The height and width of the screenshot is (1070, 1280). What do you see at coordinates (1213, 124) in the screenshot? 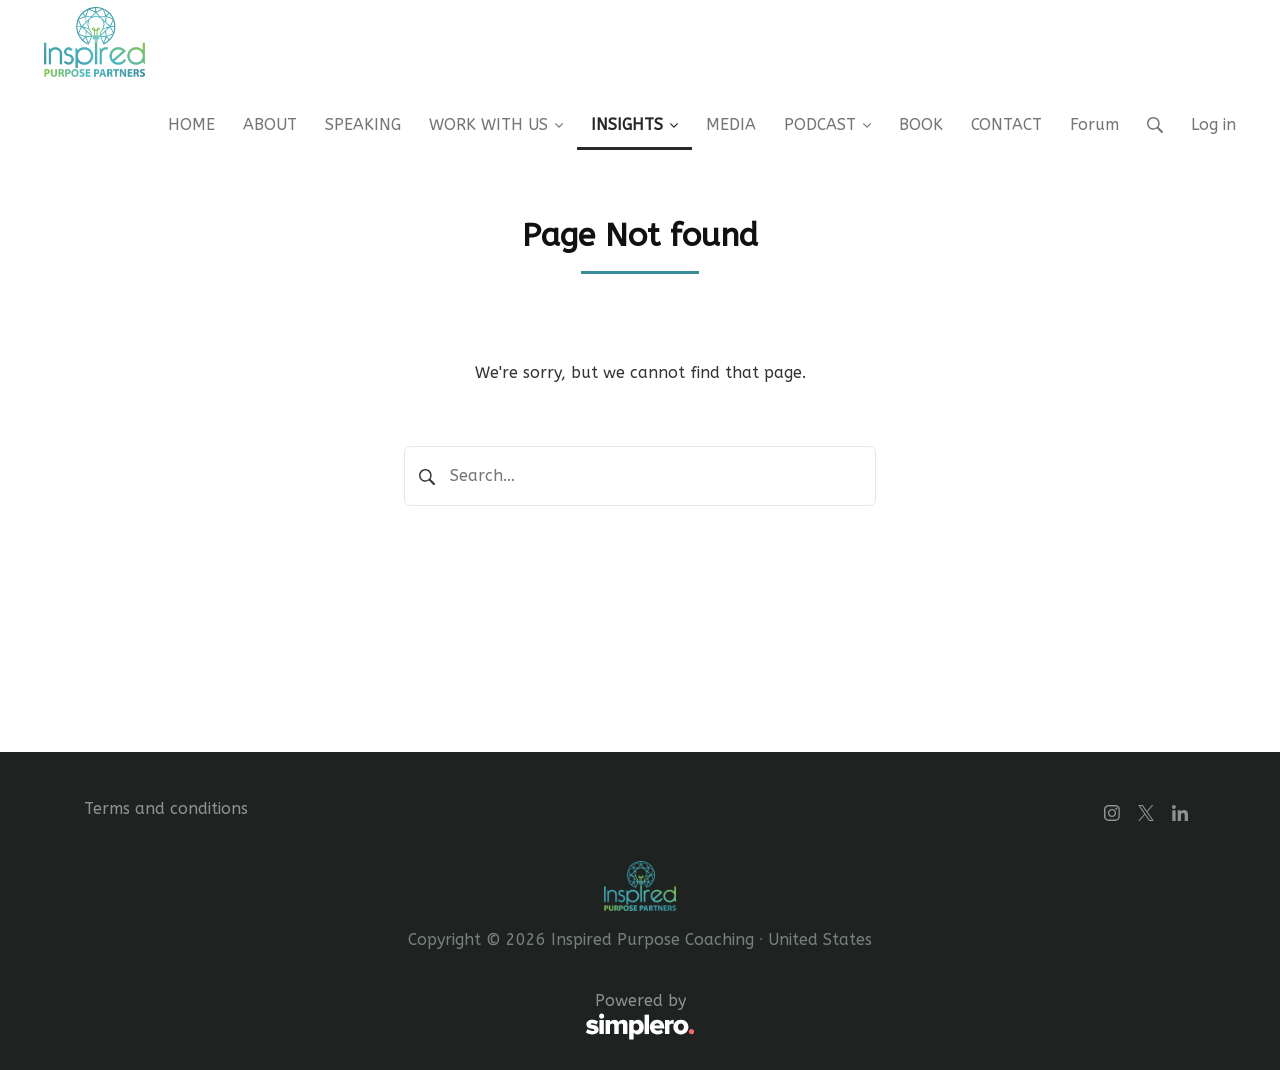
I see `Log in` at bounding box center [1213, 124].